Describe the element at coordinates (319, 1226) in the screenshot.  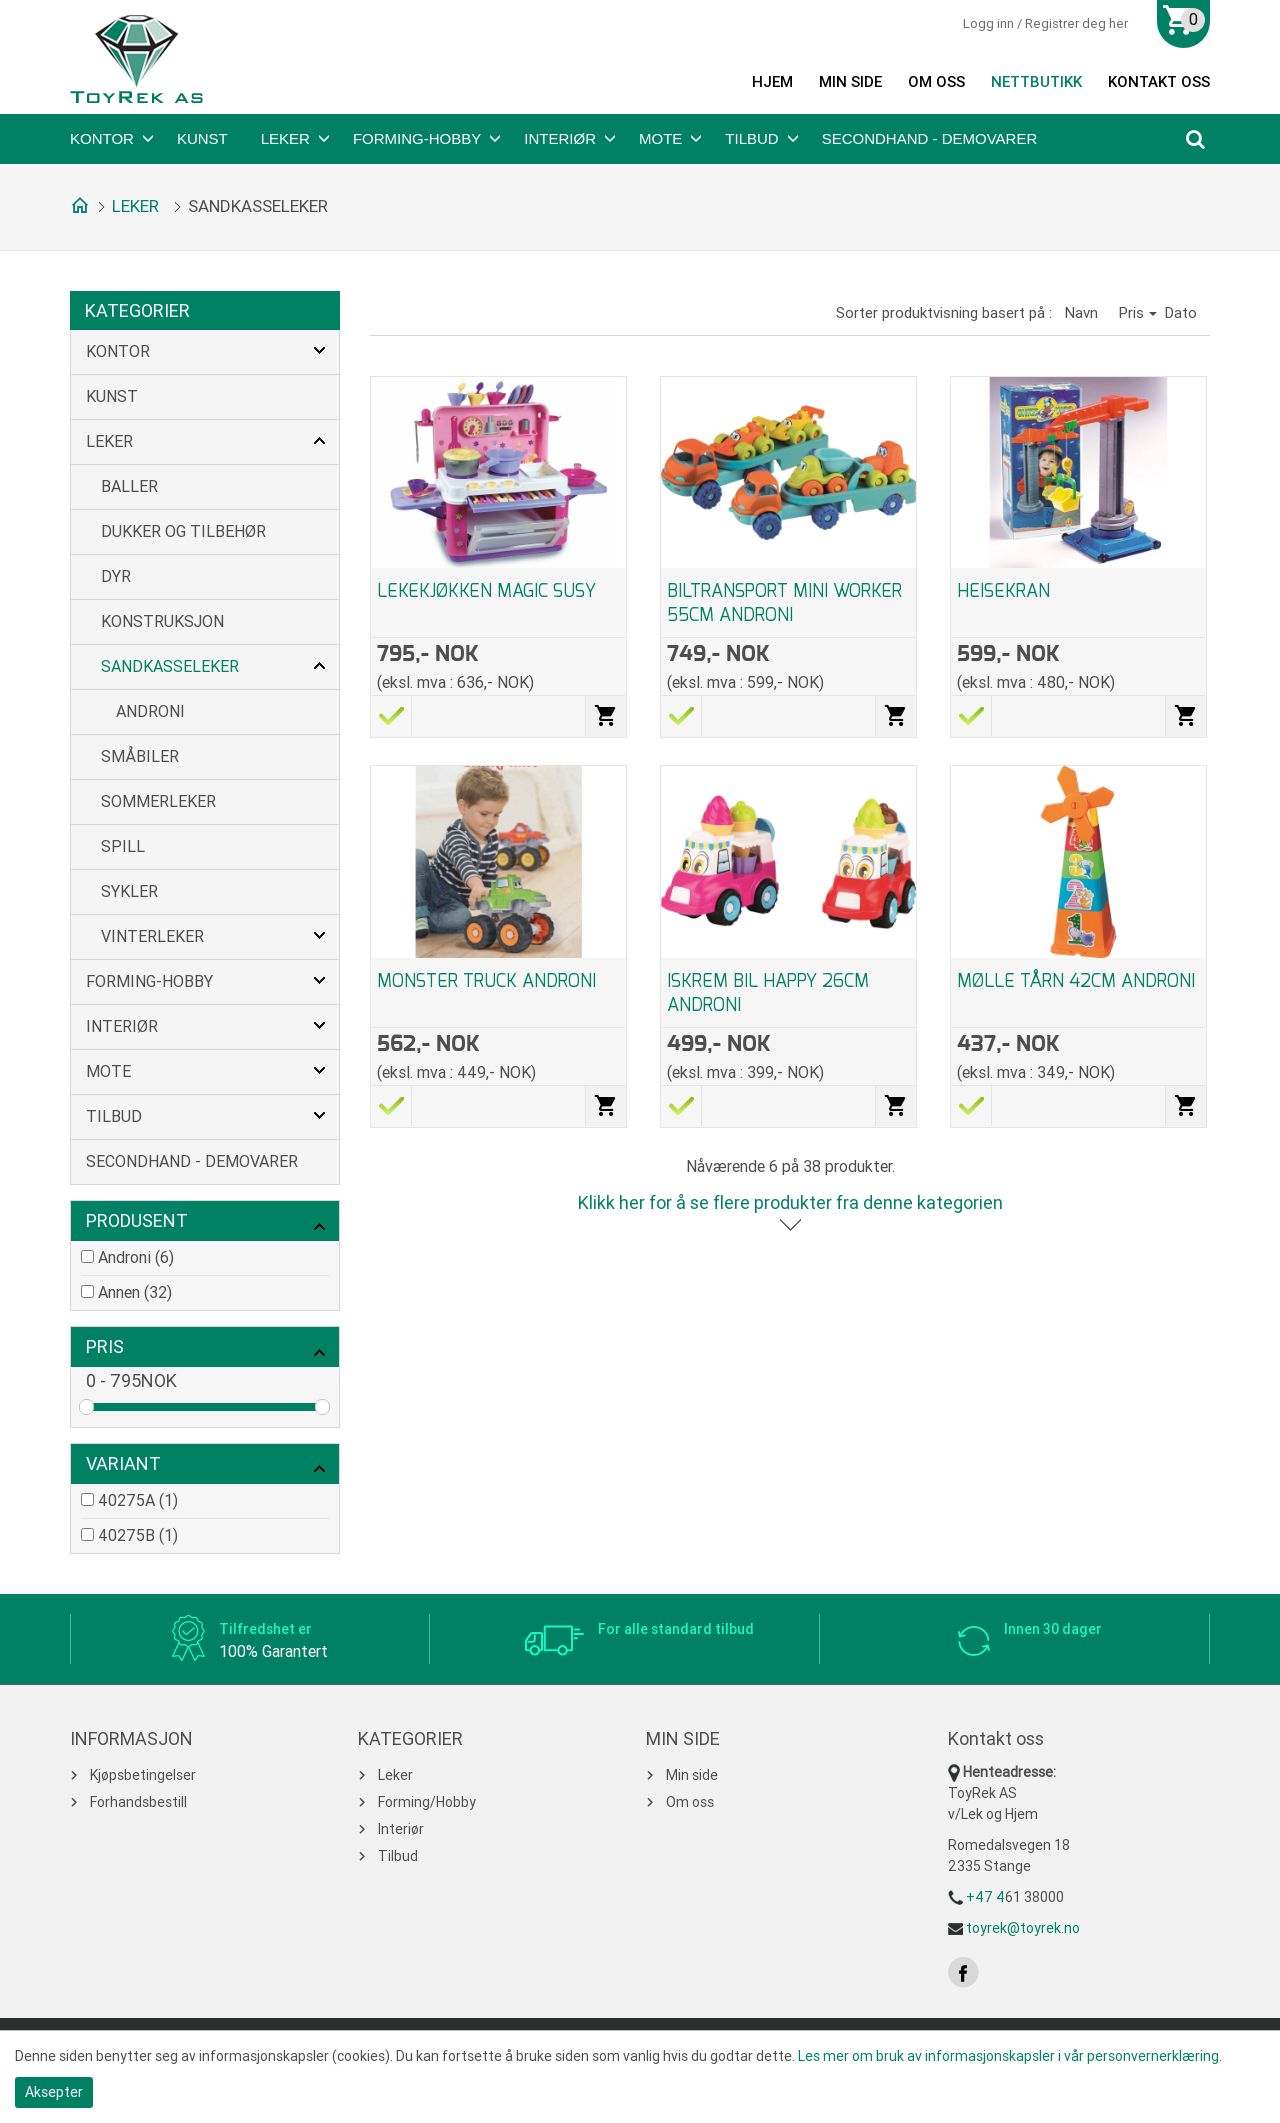
I see `click show` at that location.